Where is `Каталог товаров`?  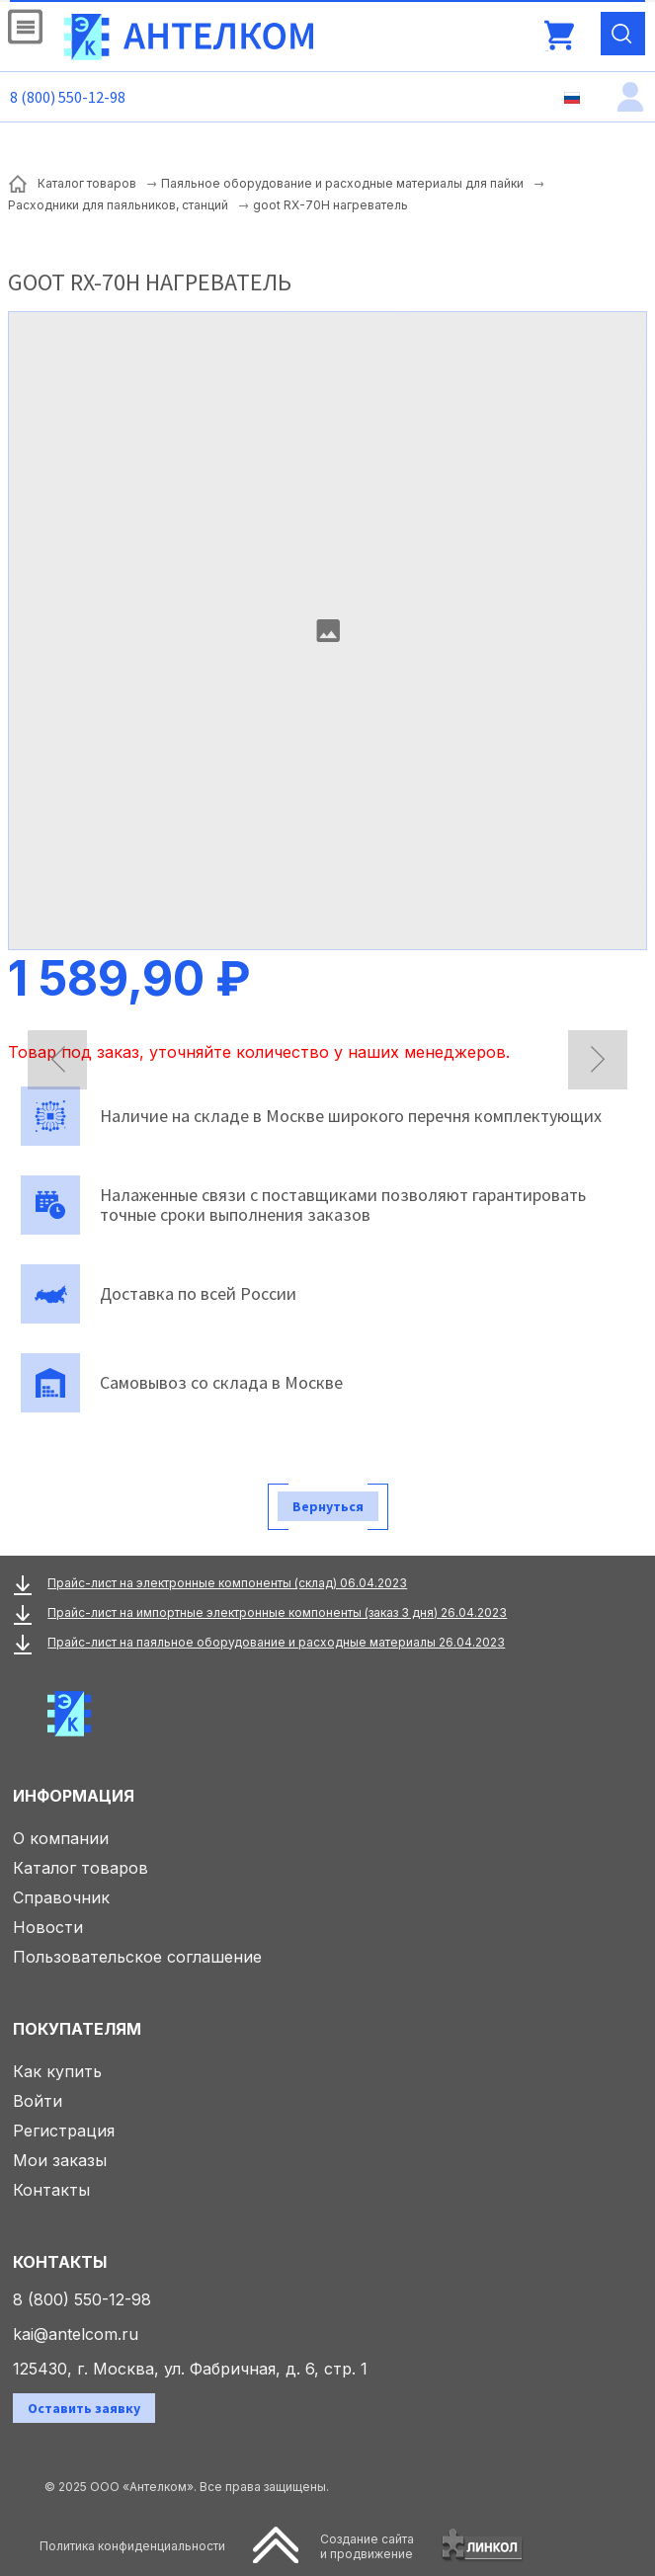
Каталог товаров is located at coordinates (80, 1868).